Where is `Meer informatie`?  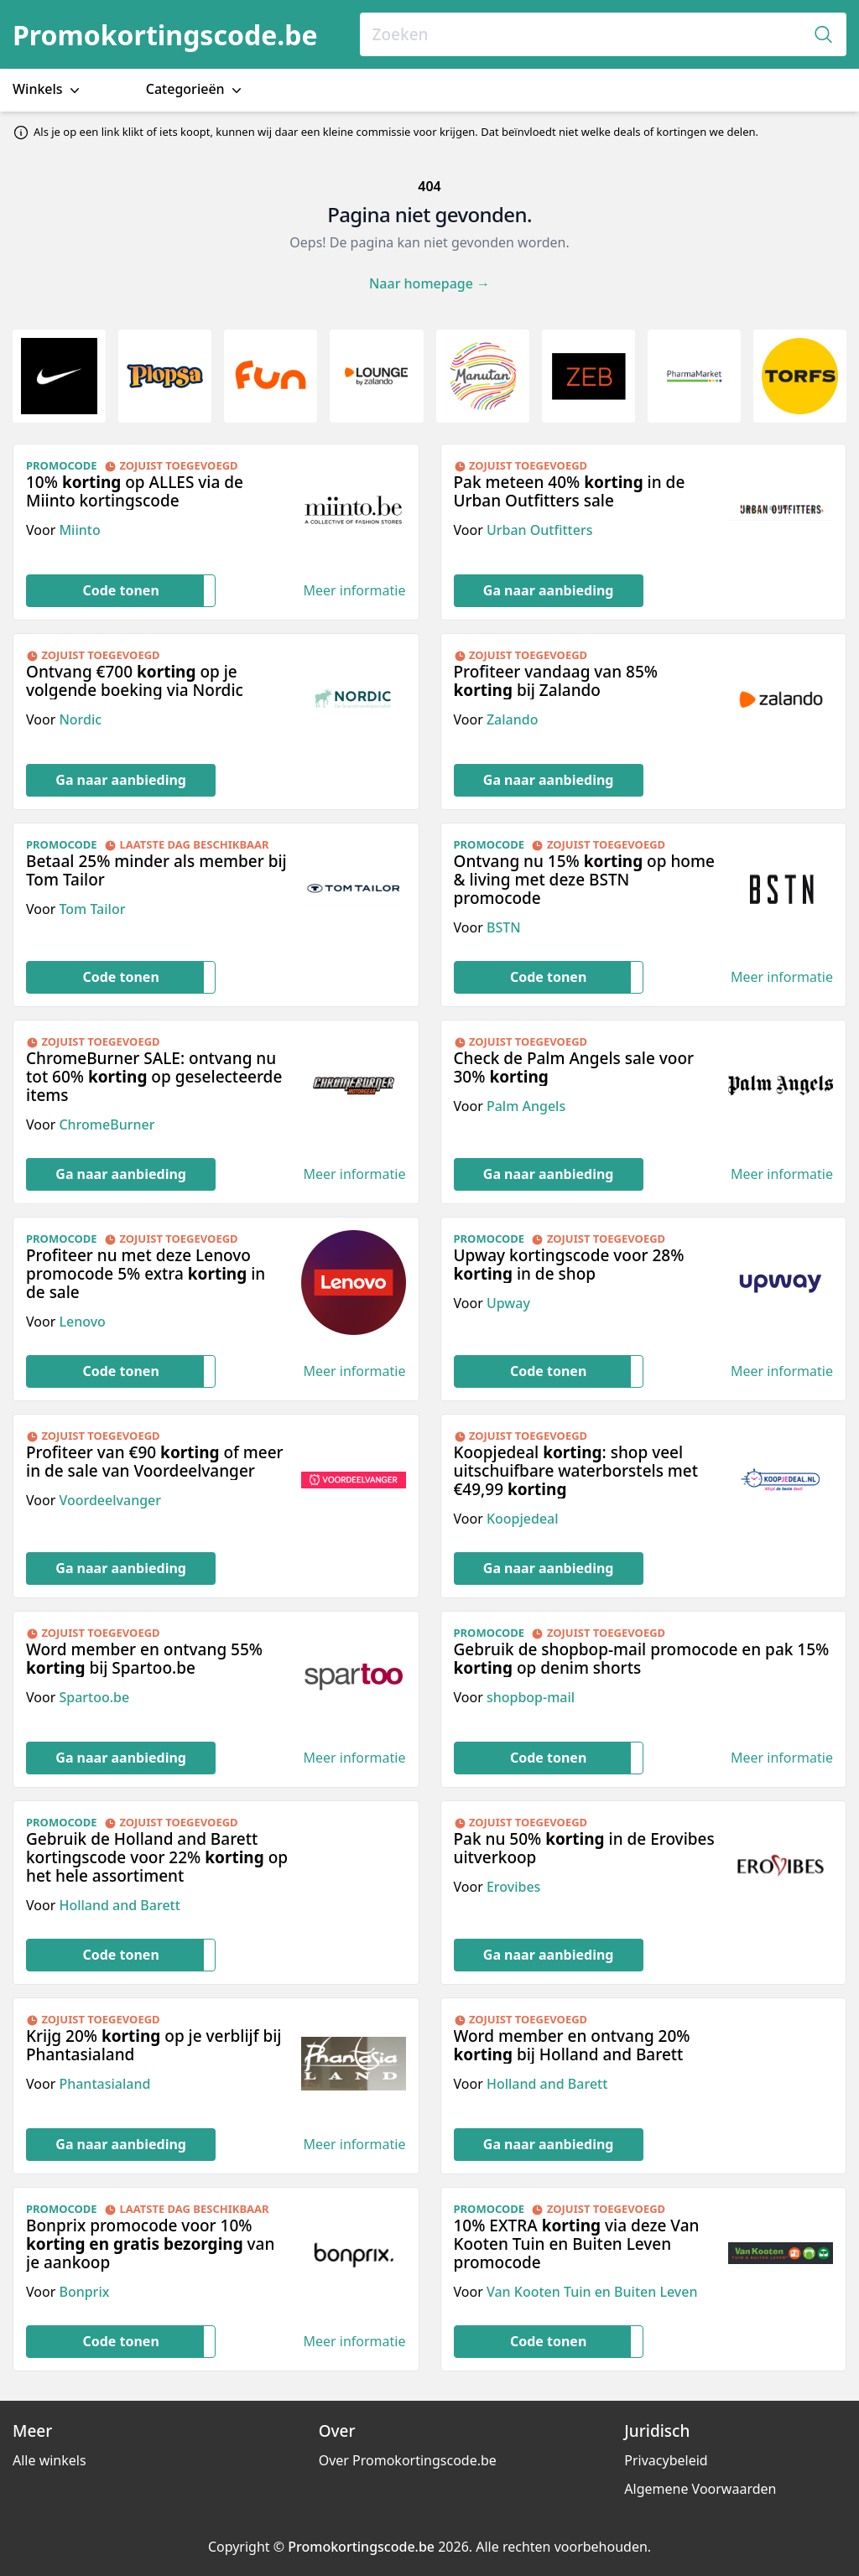 Meer informatie is located at coordinates (354, 591).